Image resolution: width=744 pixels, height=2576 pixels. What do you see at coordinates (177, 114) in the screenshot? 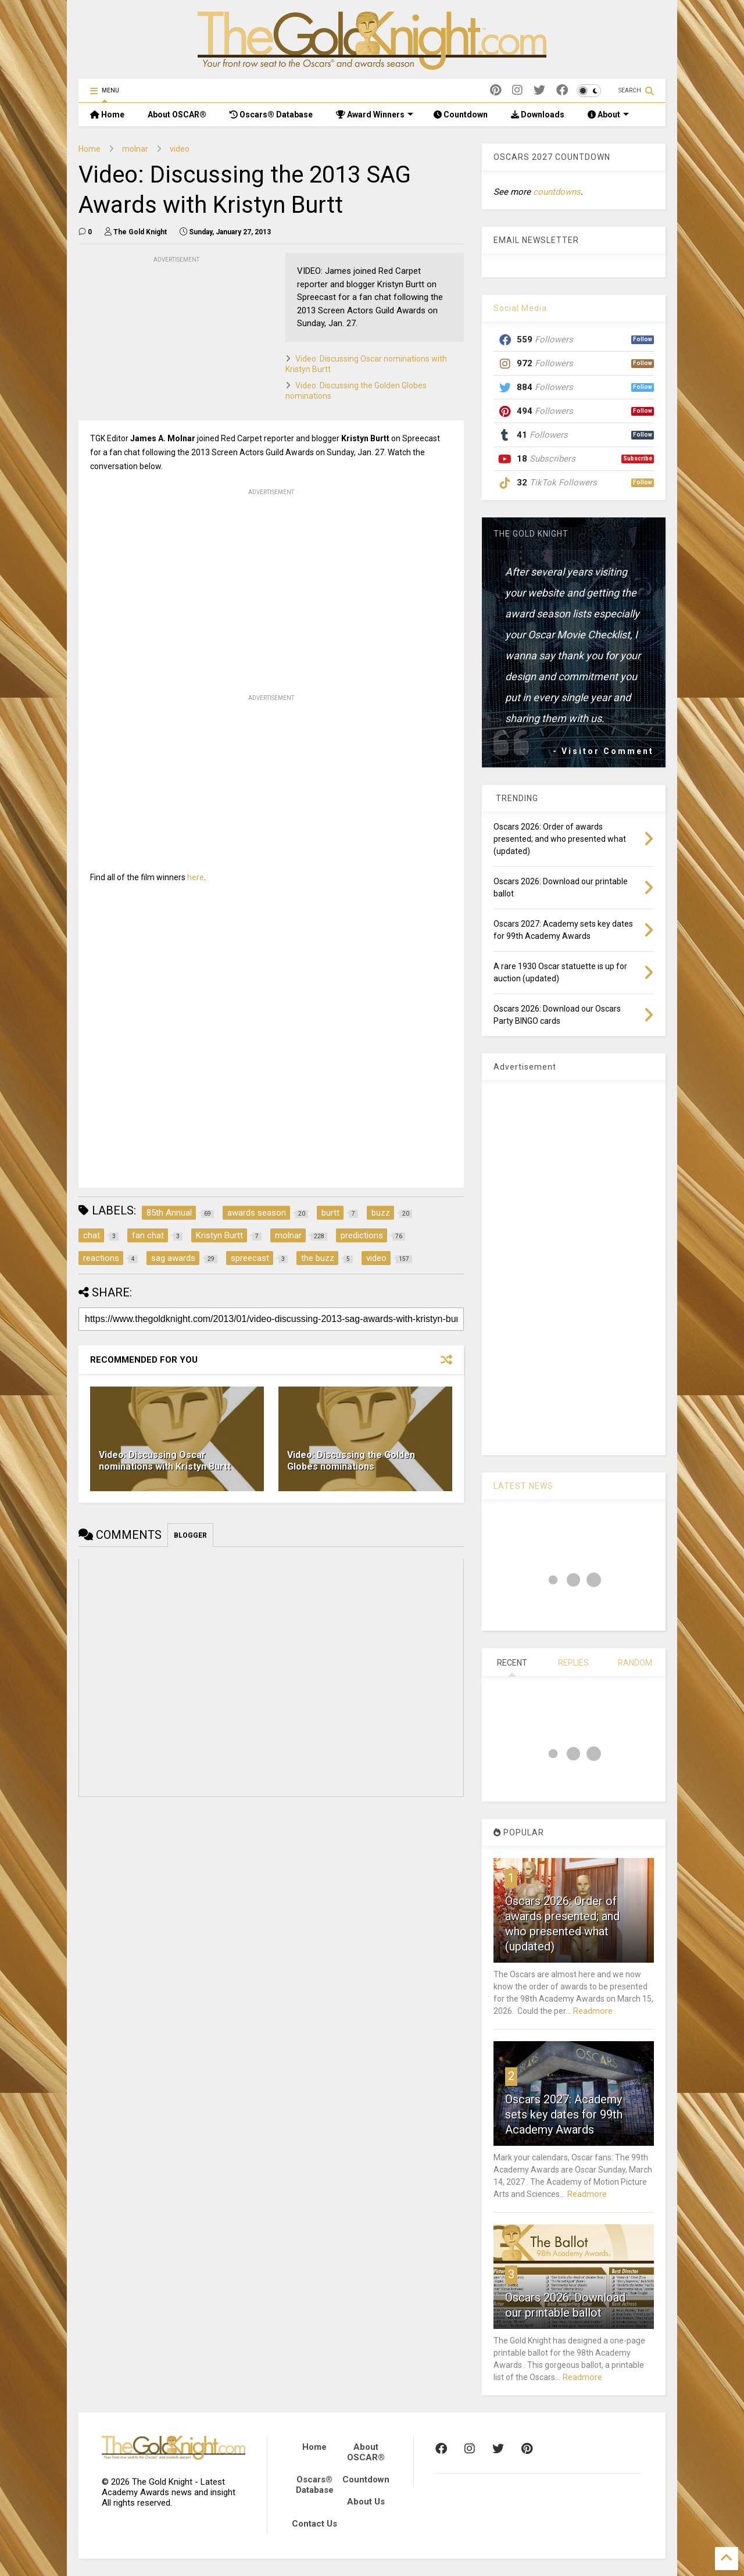
I see `About OSCAR®` at bounding box center [177, 114].